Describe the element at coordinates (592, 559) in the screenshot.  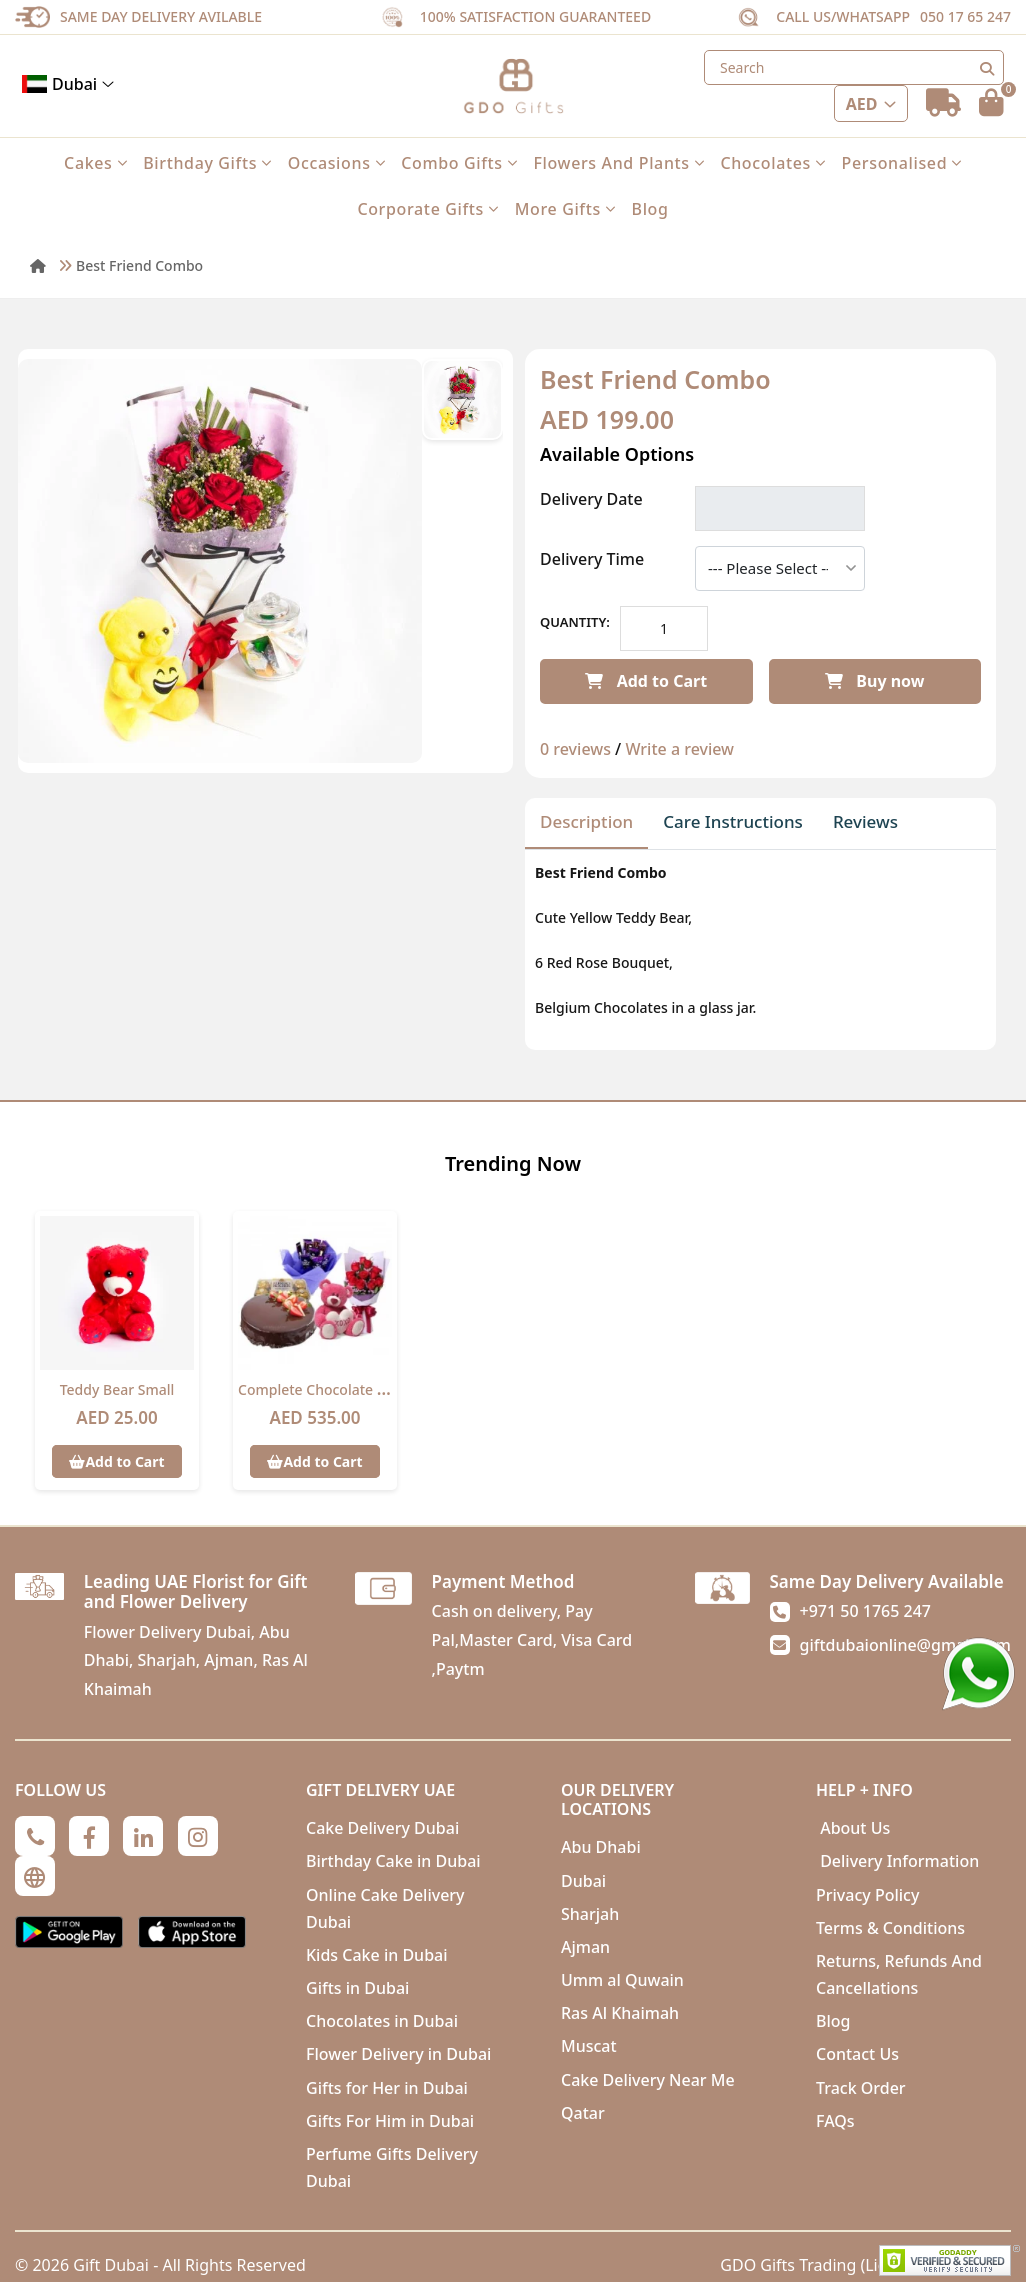
I see `Delivery Time` at that location.